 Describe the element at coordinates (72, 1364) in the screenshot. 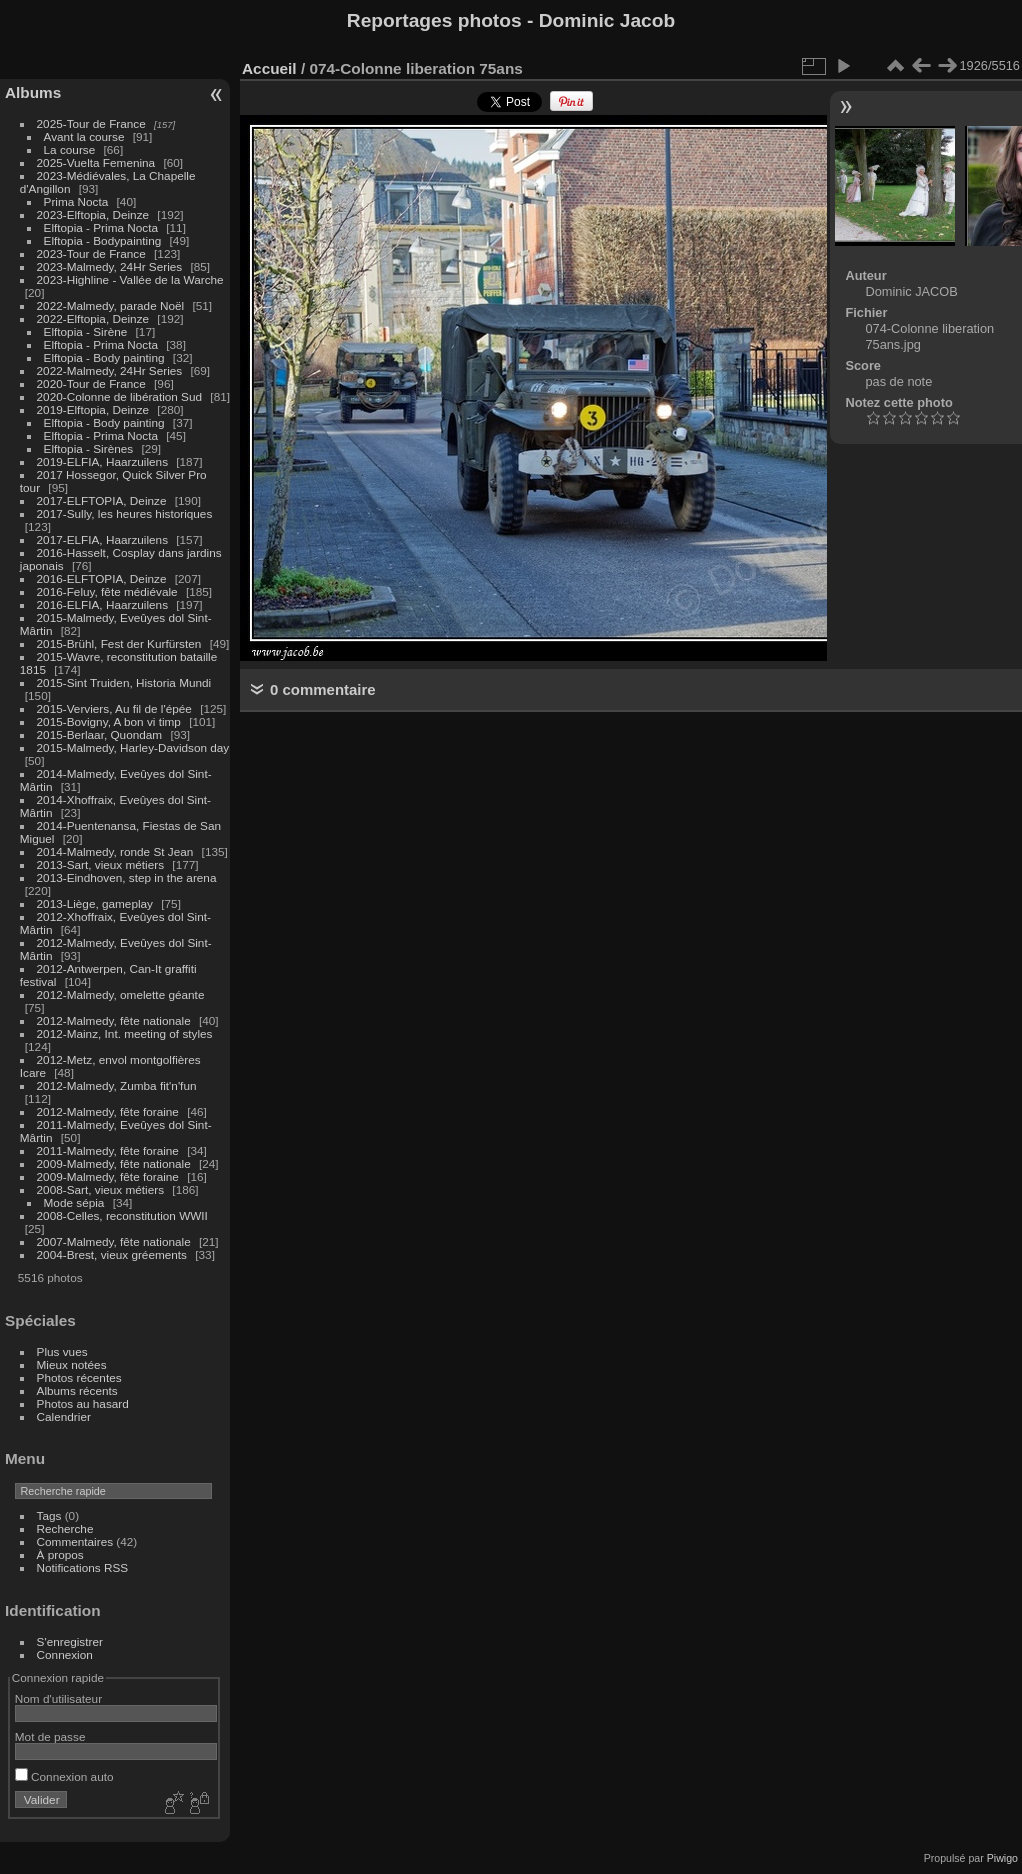

I see `Mieux notées` at that location.